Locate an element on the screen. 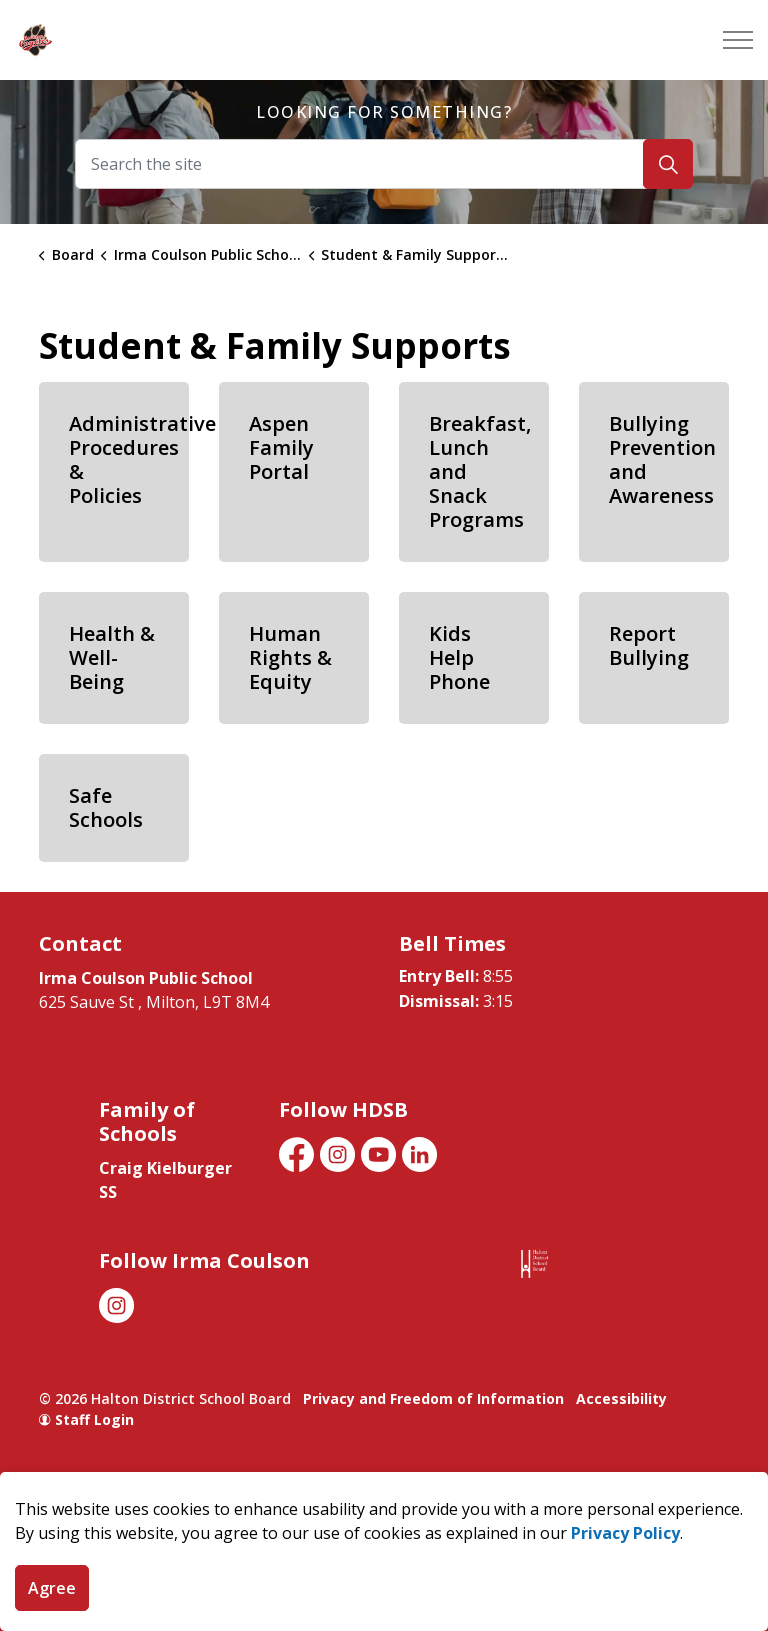 The image size is (768, 1631). Privacy and Freedom of Information is located at coordinates (433, 1398).